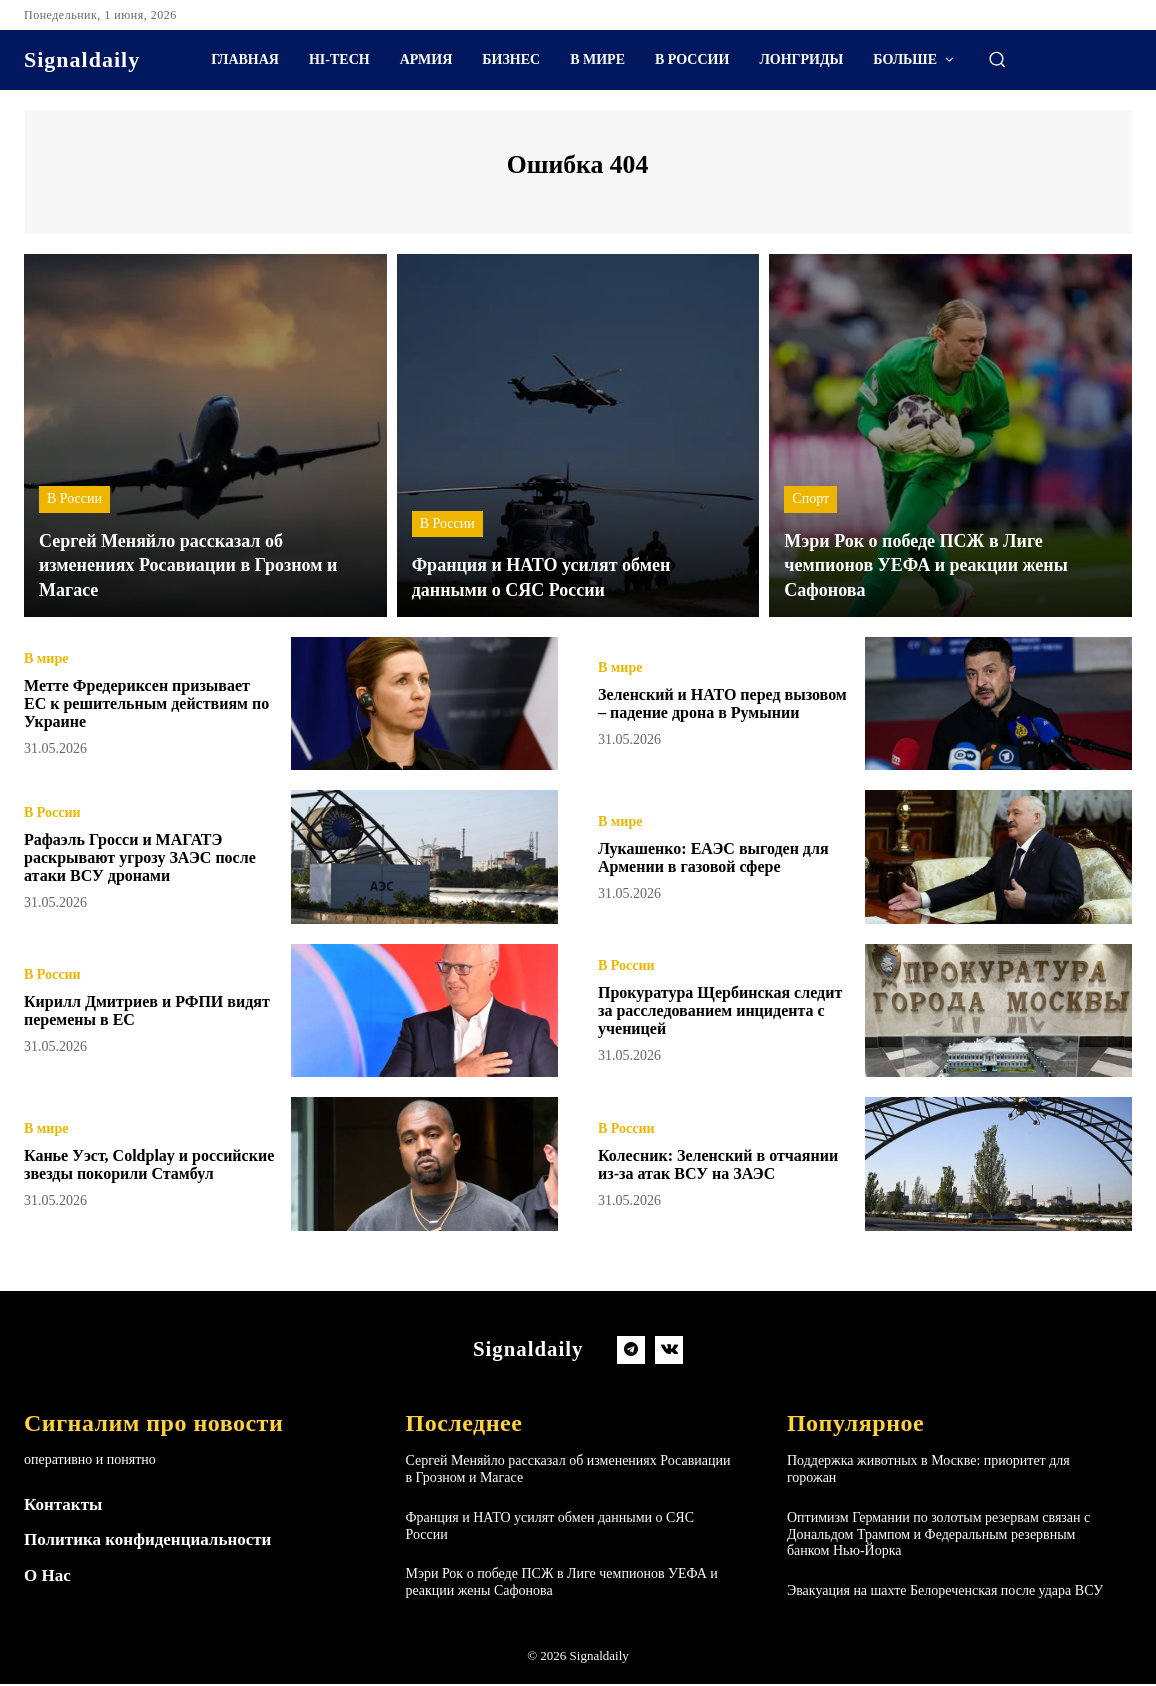  Describe the element at coordinates (717, 860) in the screenshot. I see `Лукашенко: ЕАЭС выгоден для Армении в газовой сфере` at that location.